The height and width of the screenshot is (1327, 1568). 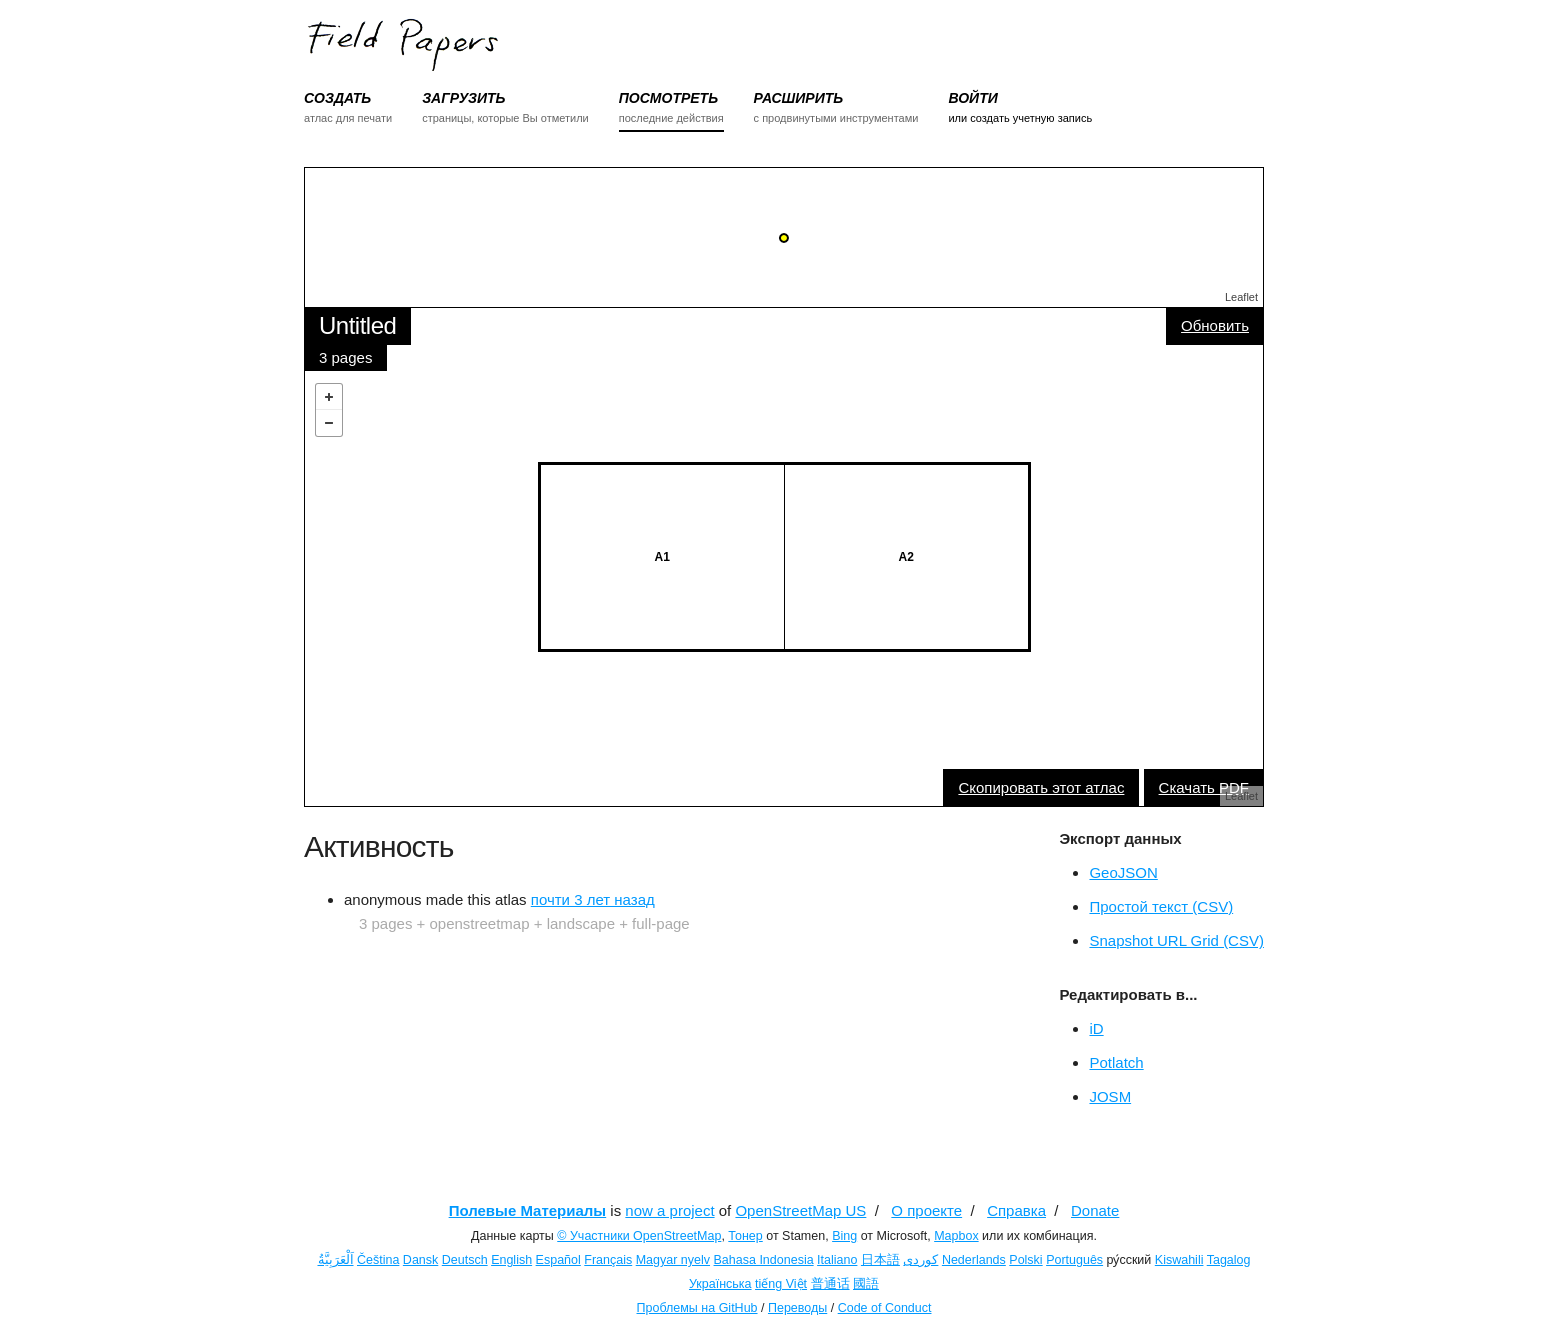 I want to click on Переводы, so click(x=797, y=1308).